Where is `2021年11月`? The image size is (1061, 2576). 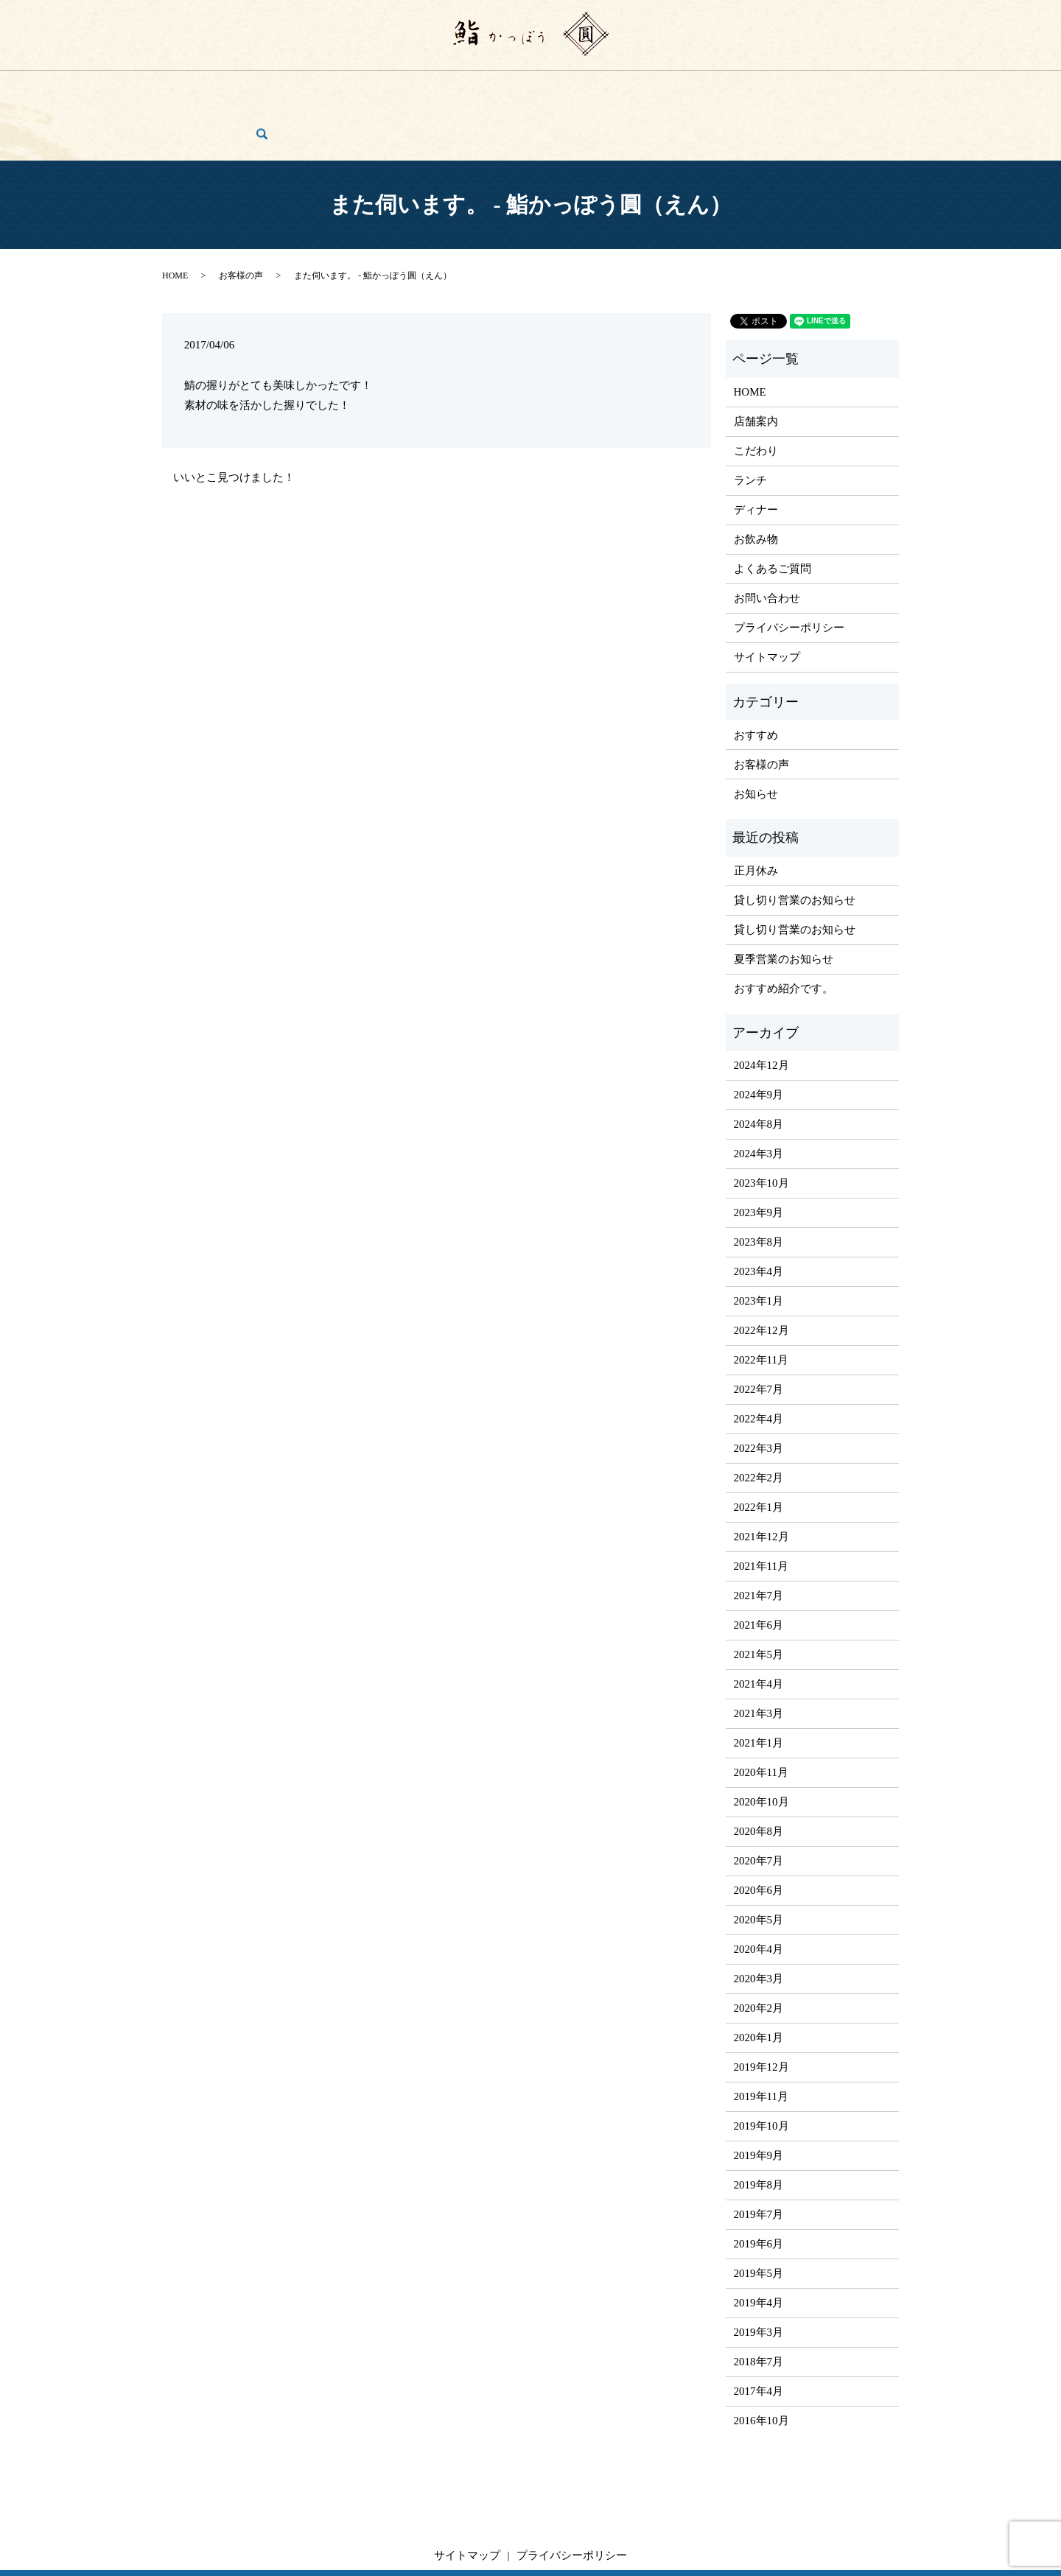 2021年11月 is located at coordinates (761, 1510).